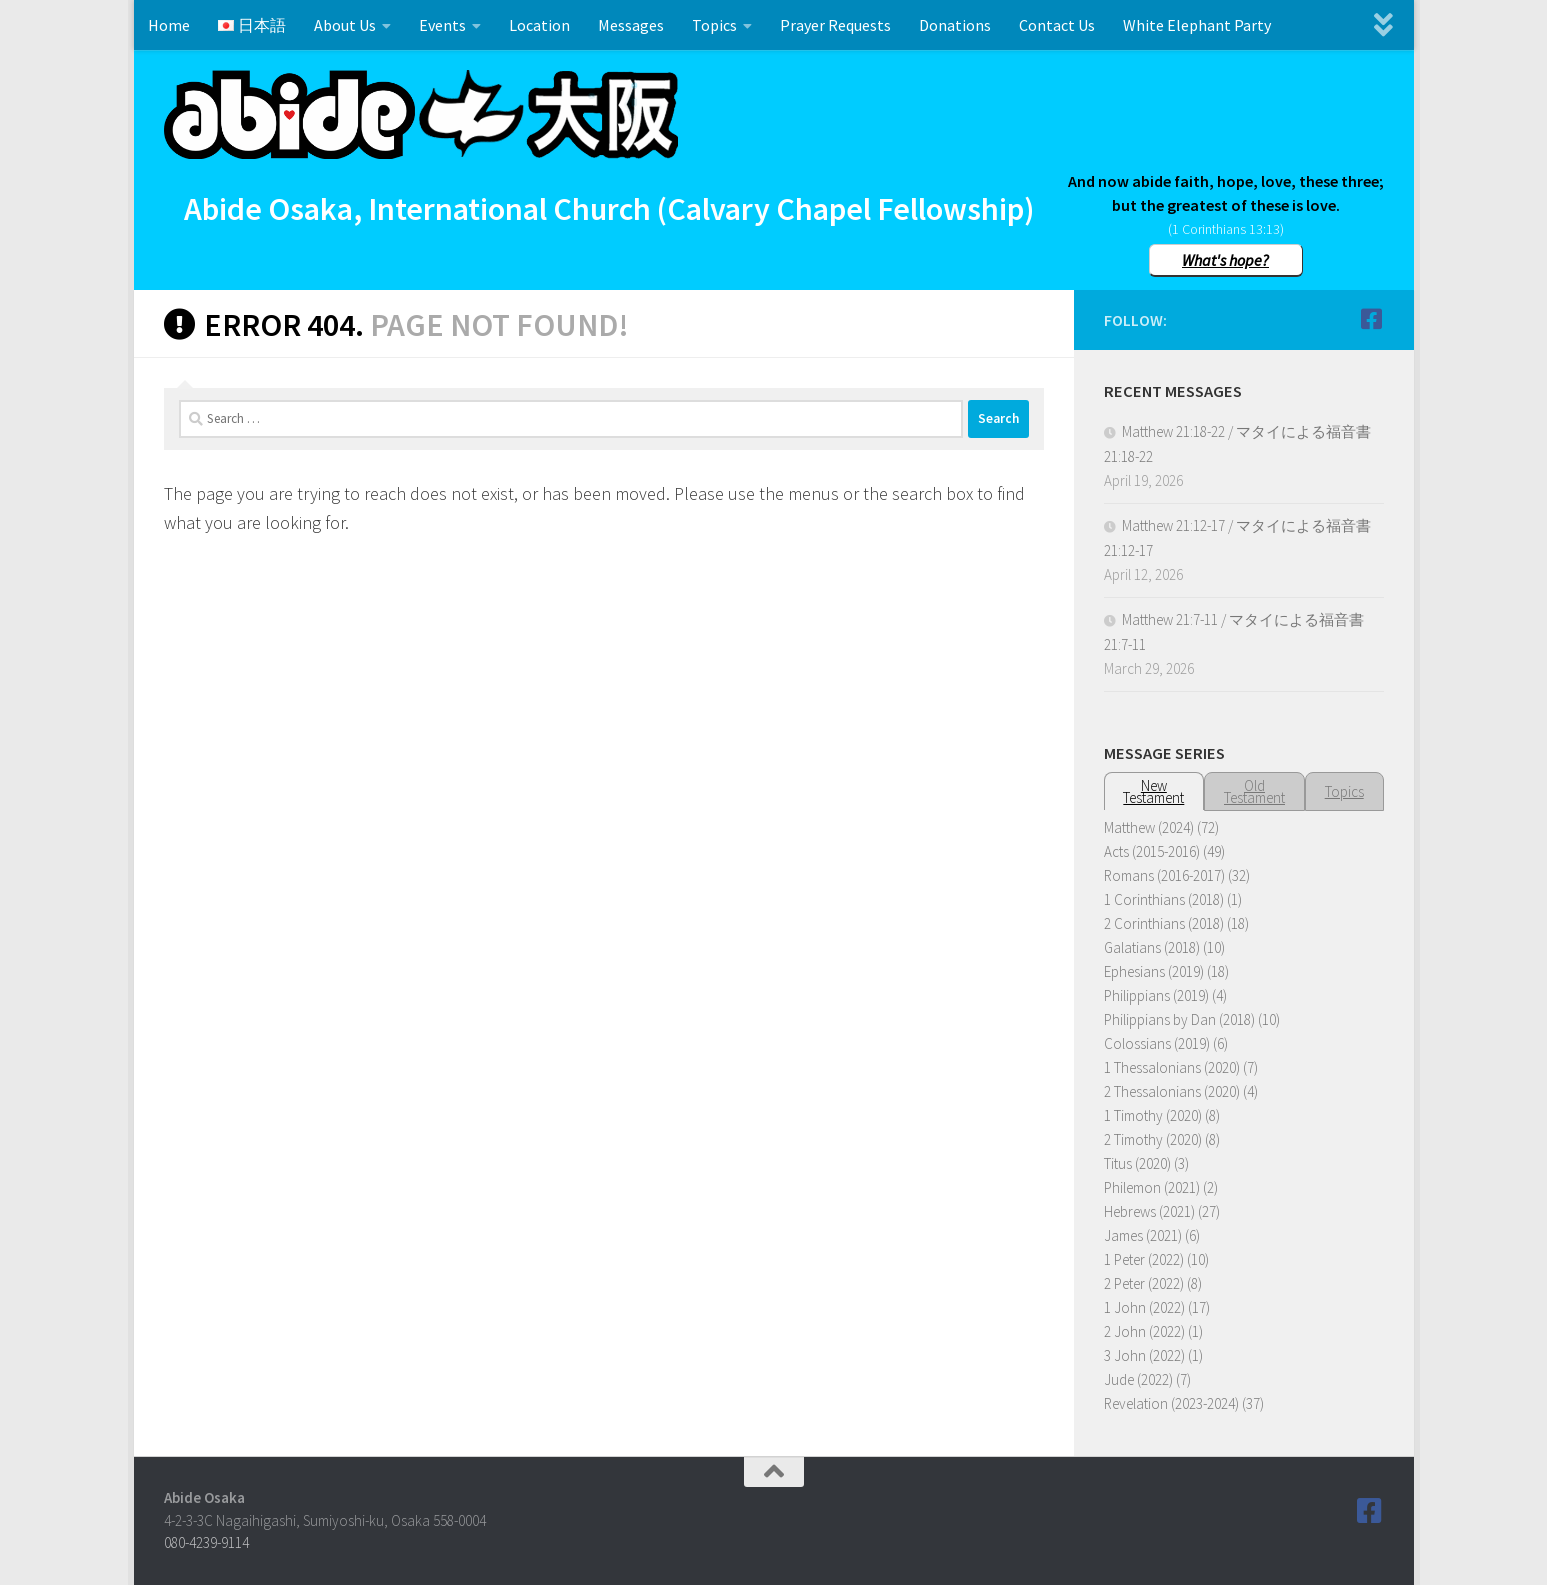 This screenshot has height=1585, width=1547. I want to click on 080-4239-9114, so click(206, 1542).